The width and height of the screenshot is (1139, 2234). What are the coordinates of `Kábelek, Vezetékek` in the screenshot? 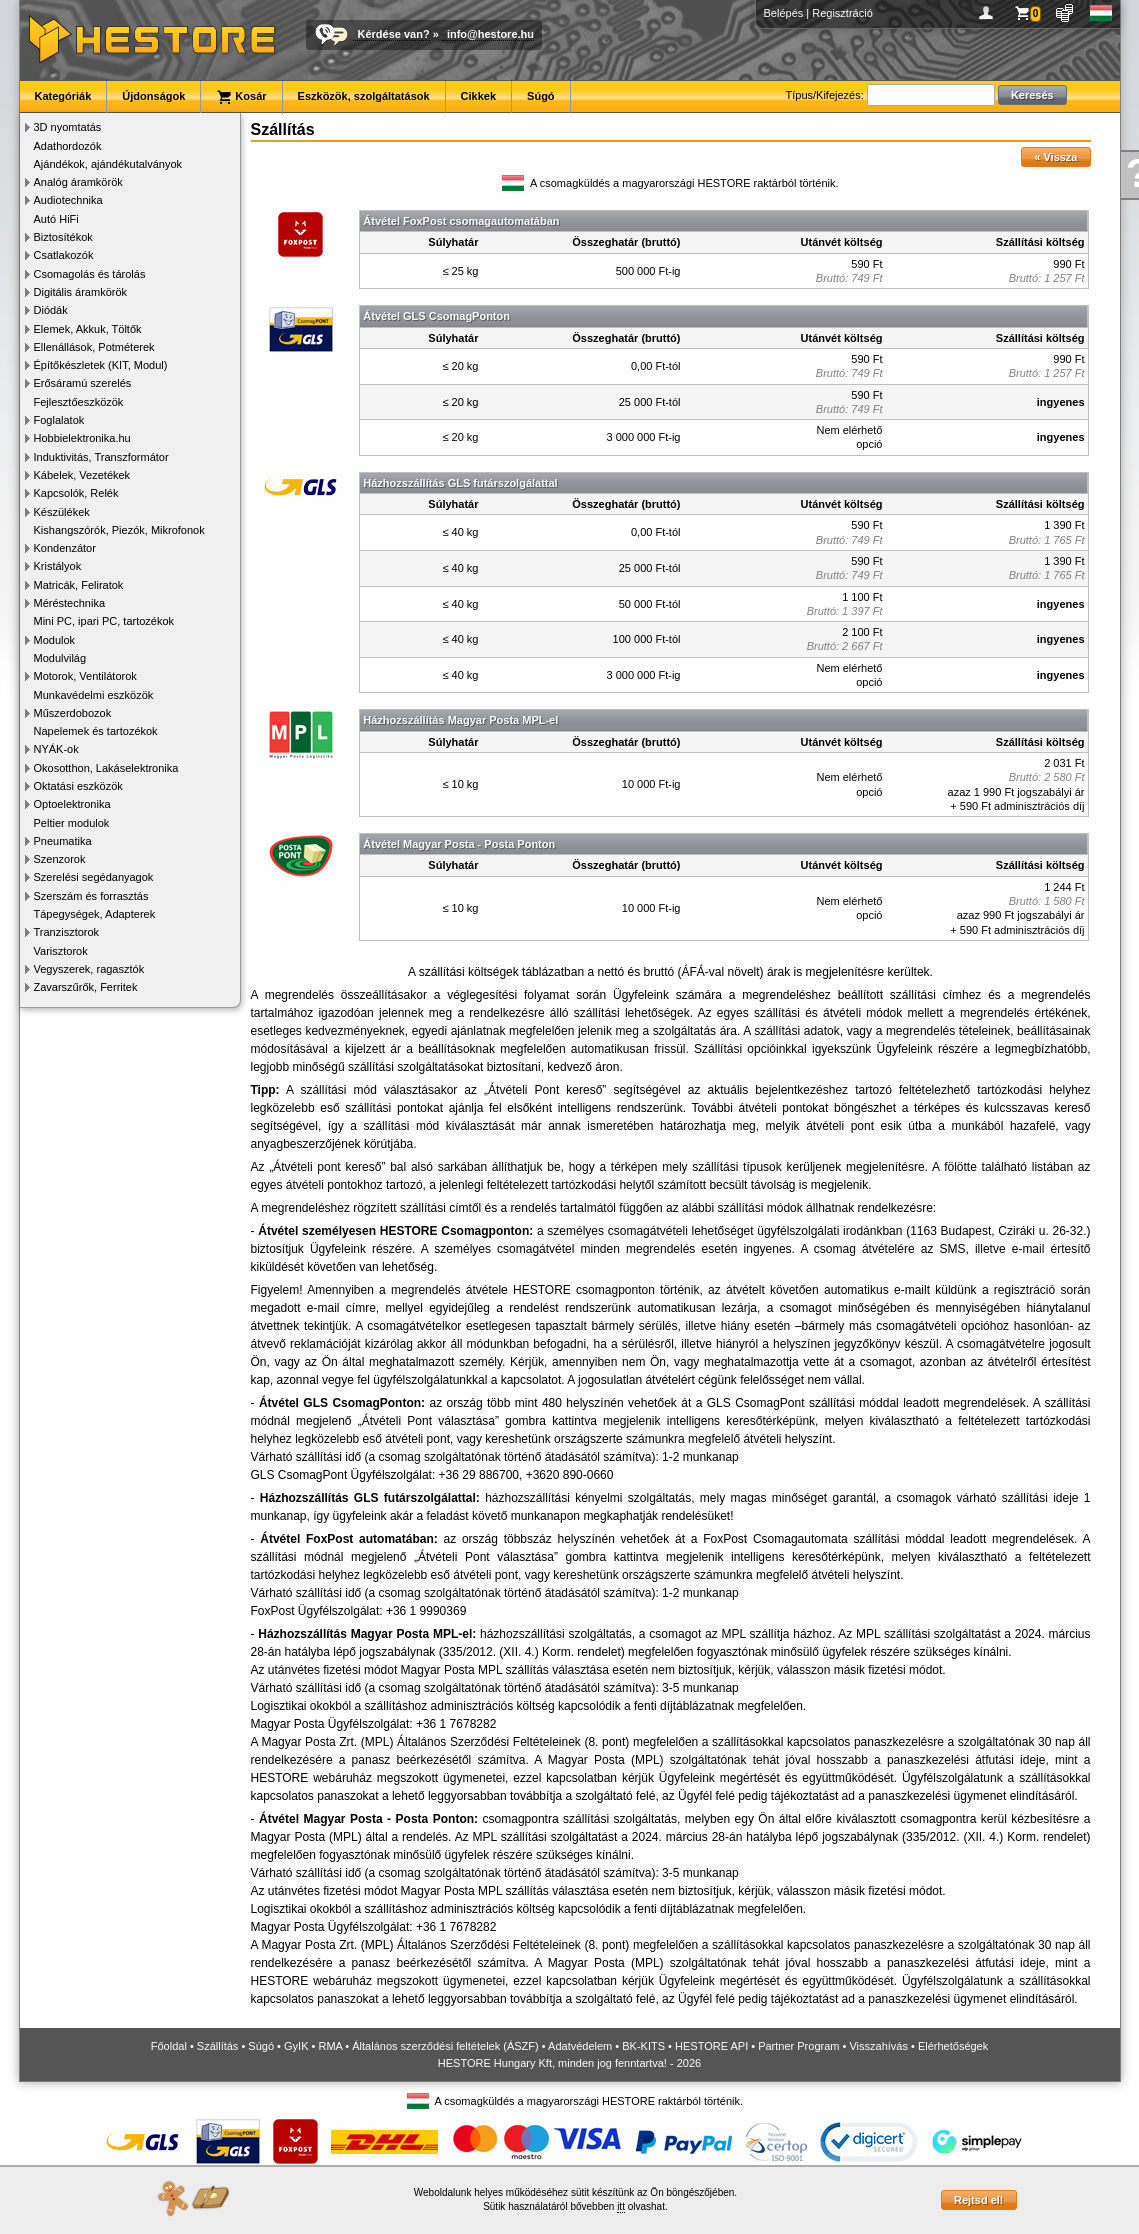 It's located at (82, 475).